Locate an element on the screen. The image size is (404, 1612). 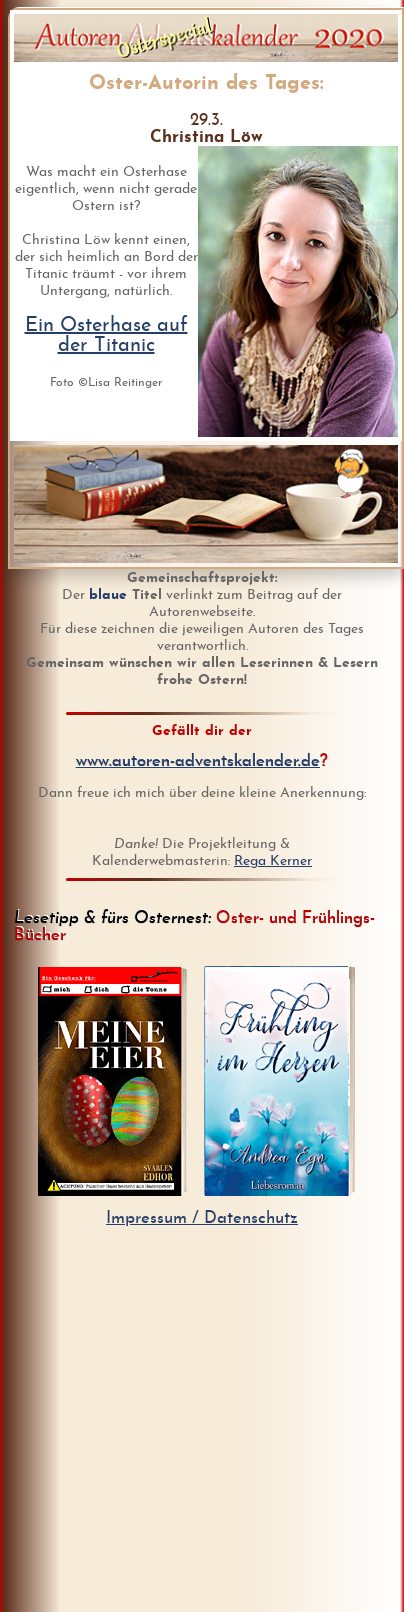
Ein Osterhase auf der Titanic is located at coordinates (106, 336).